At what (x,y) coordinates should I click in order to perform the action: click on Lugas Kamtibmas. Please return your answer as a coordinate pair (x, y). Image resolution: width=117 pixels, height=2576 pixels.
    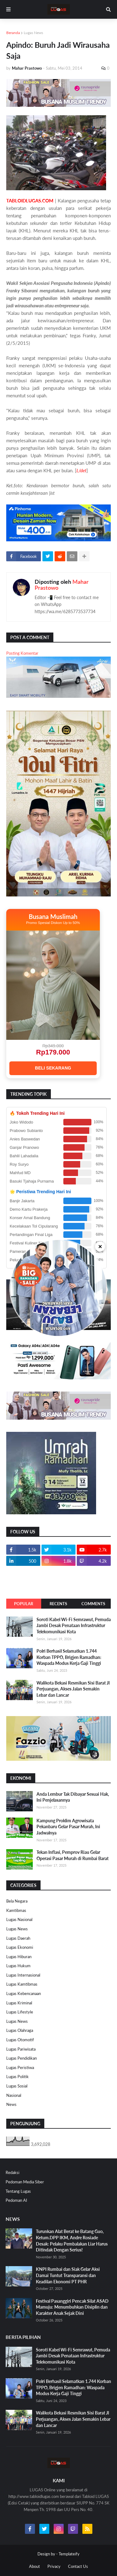
    Looking at the image, I should click on (21, 1984).